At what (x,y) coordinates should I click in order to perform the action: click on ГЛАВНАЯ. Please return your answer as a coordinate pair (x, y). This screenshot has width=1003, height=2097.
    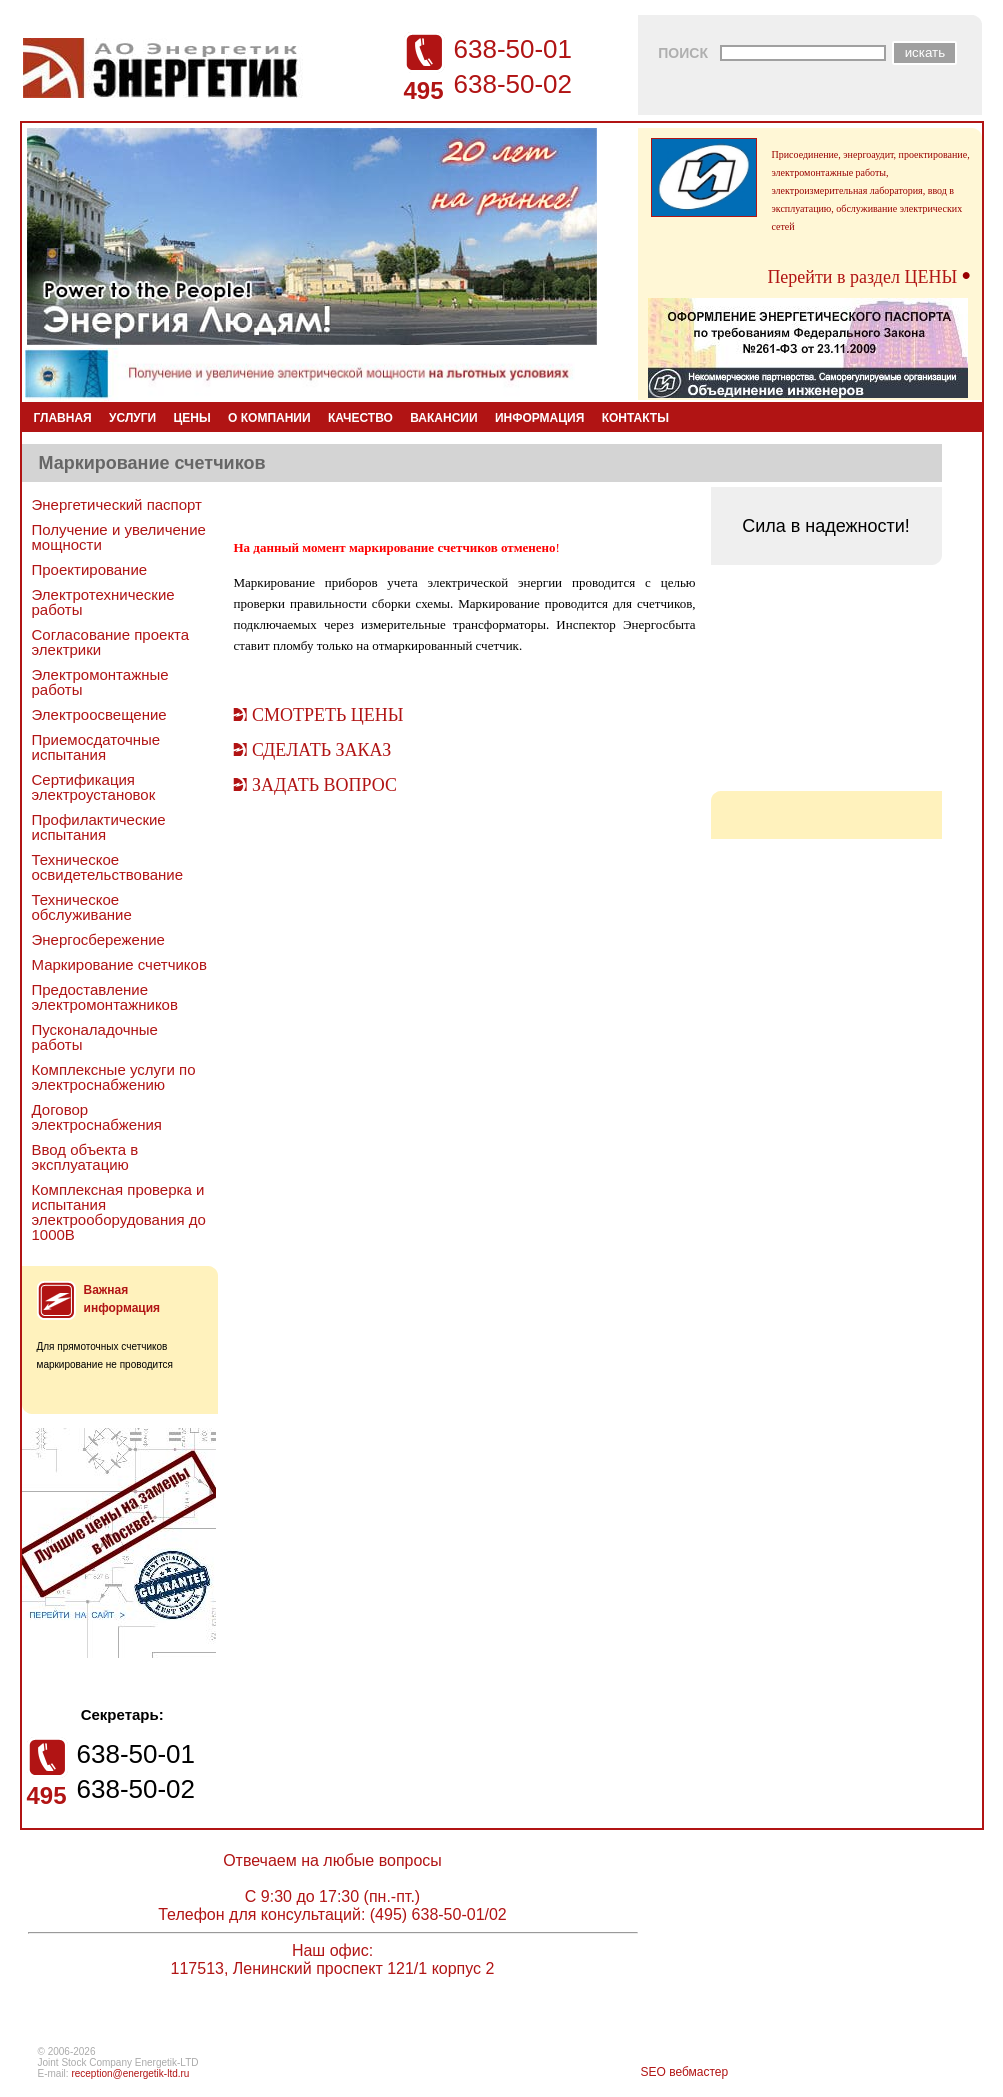
    Looking at the image, I should click on (63, 418).